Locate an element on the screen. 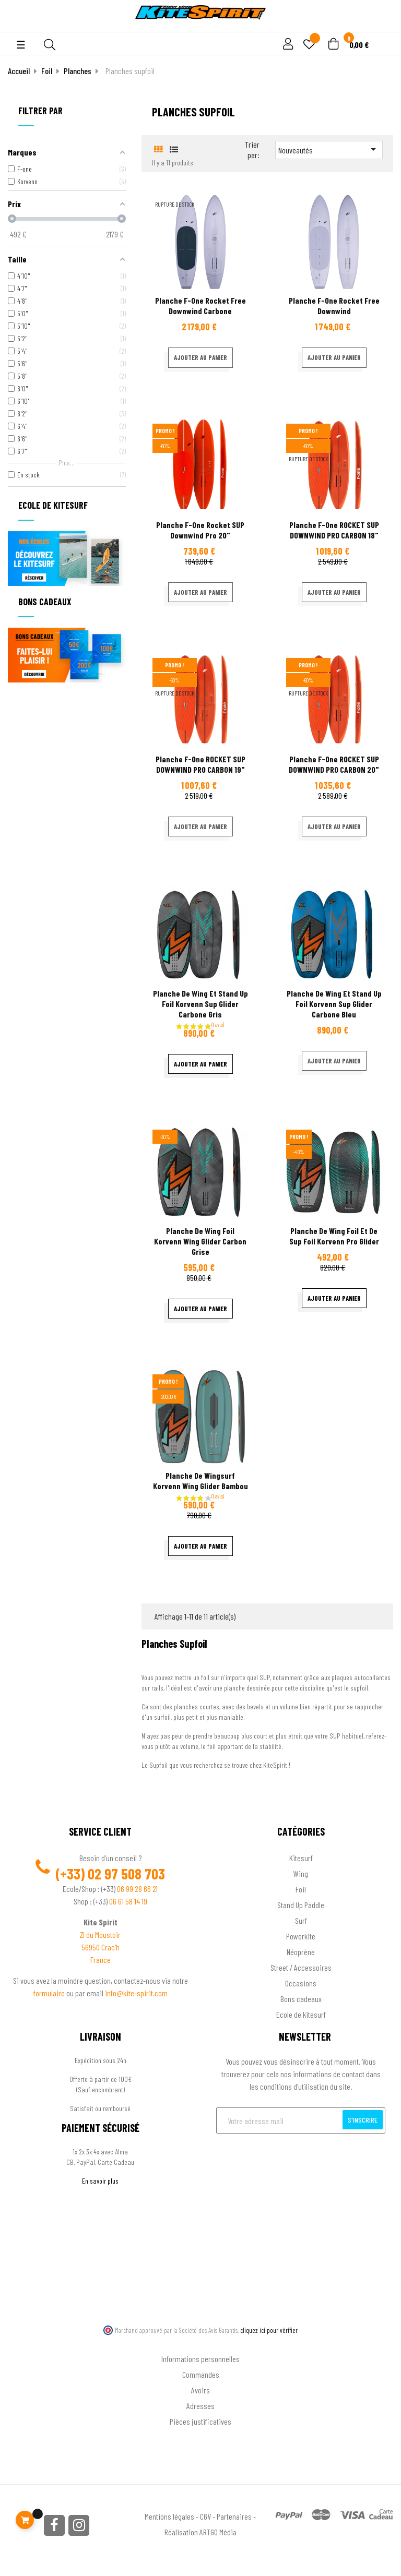  ZI du Moustoir is located at coordinates (100, 1934).